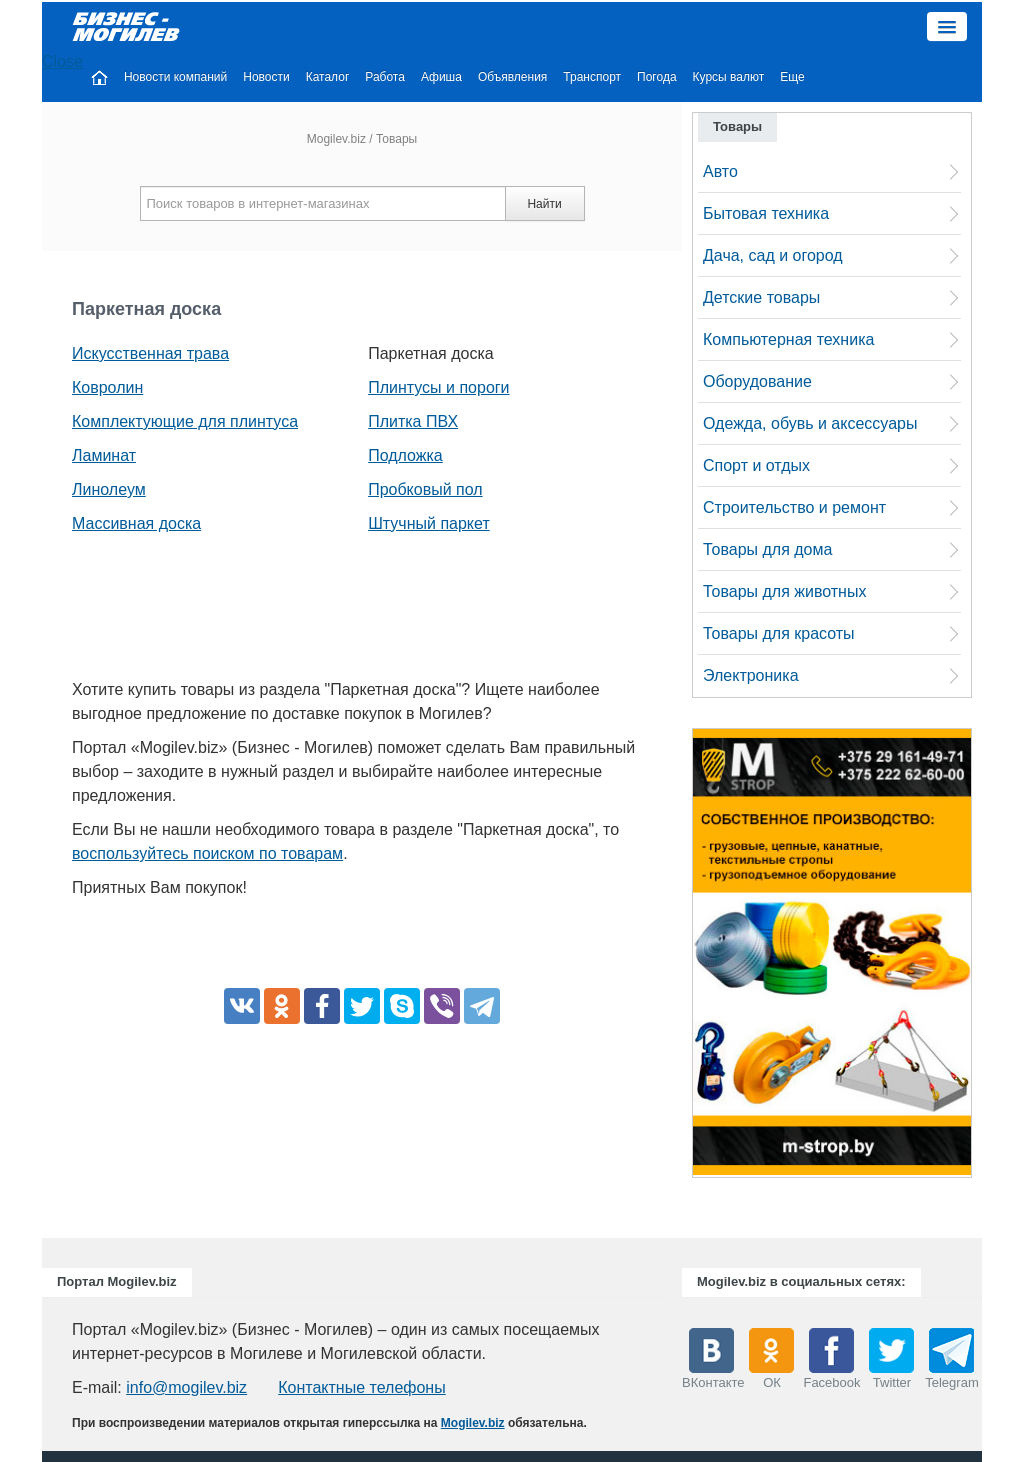 This screenshot has width=1024, height=1462. I want to click on Строительство и ремонт, so click(794, 507).